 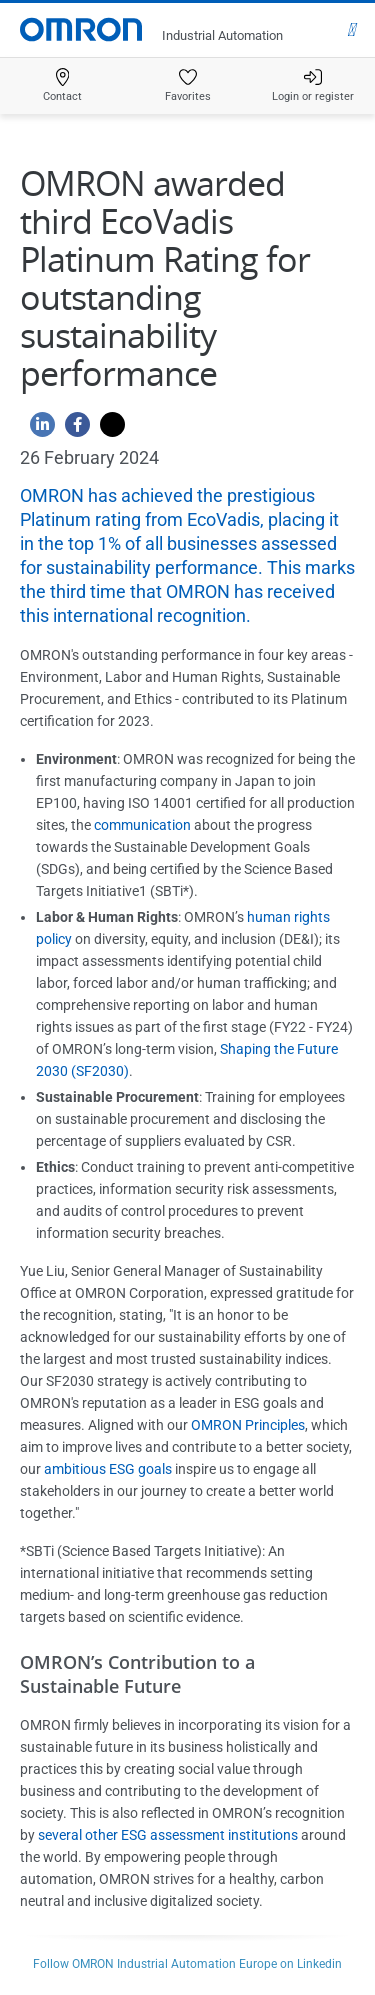 I want to click on OMRON Principles, so click(x=248, y=1425).